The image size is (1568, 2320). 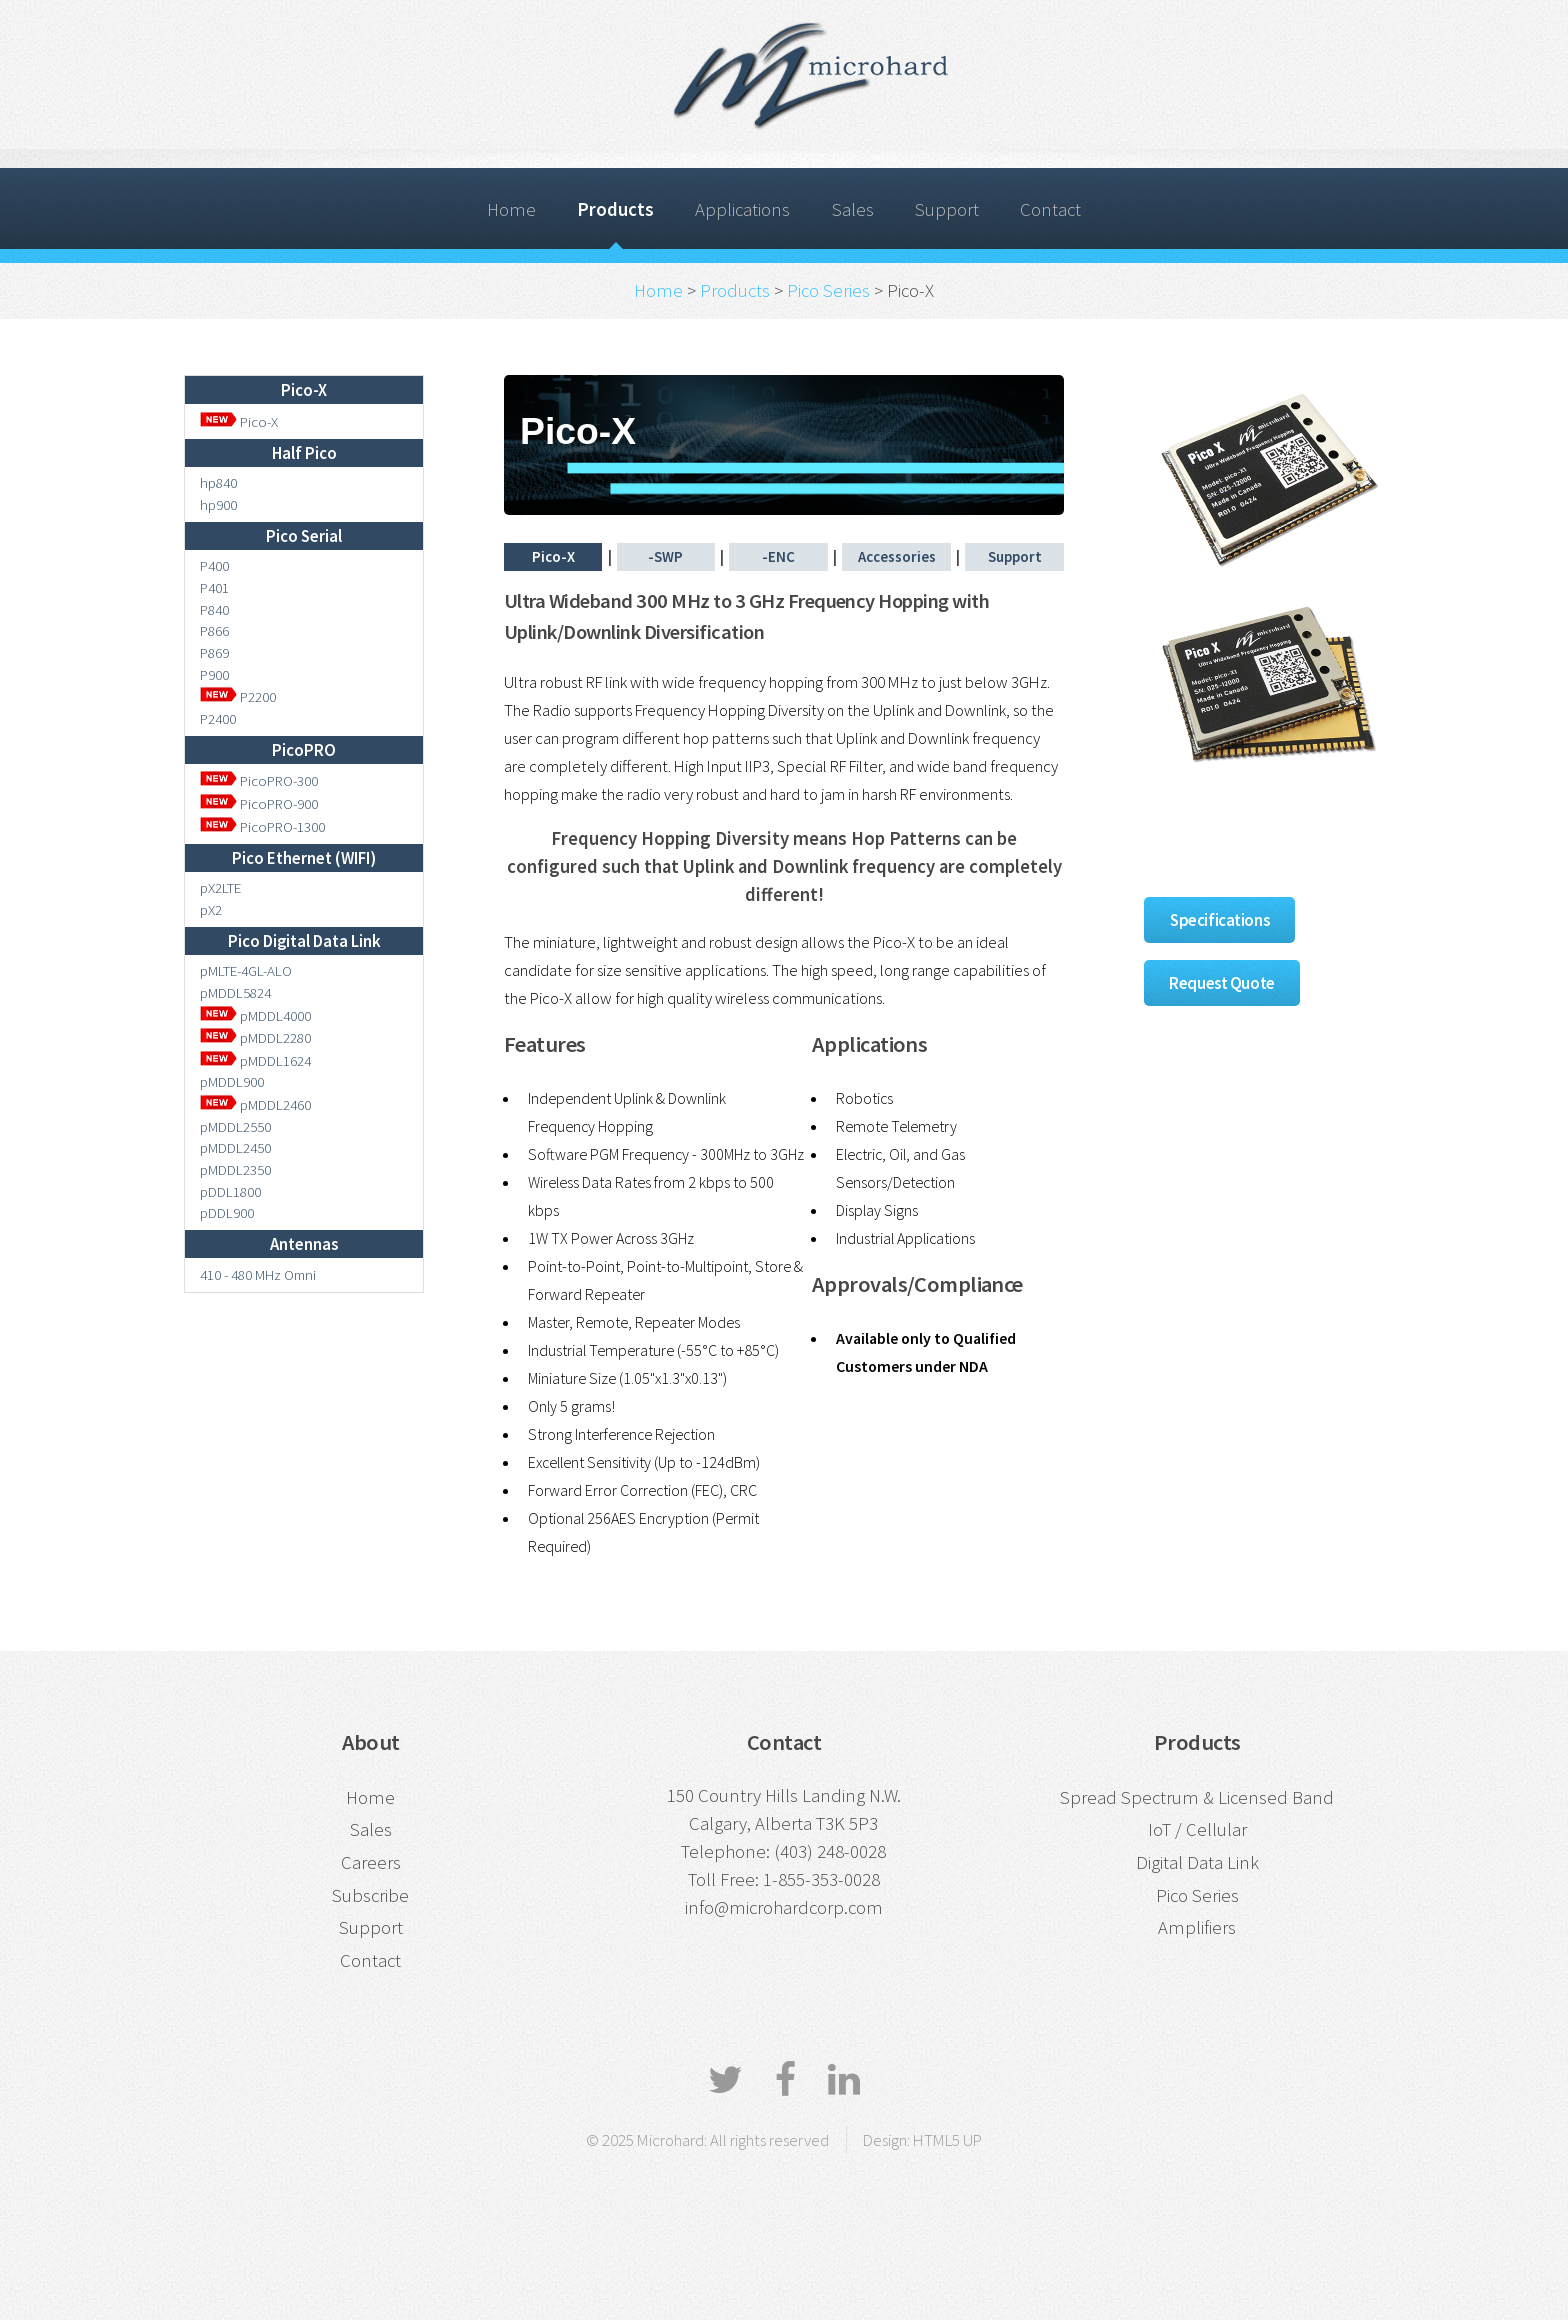 I want to click on Pico Series, so click(x=828, y=290).